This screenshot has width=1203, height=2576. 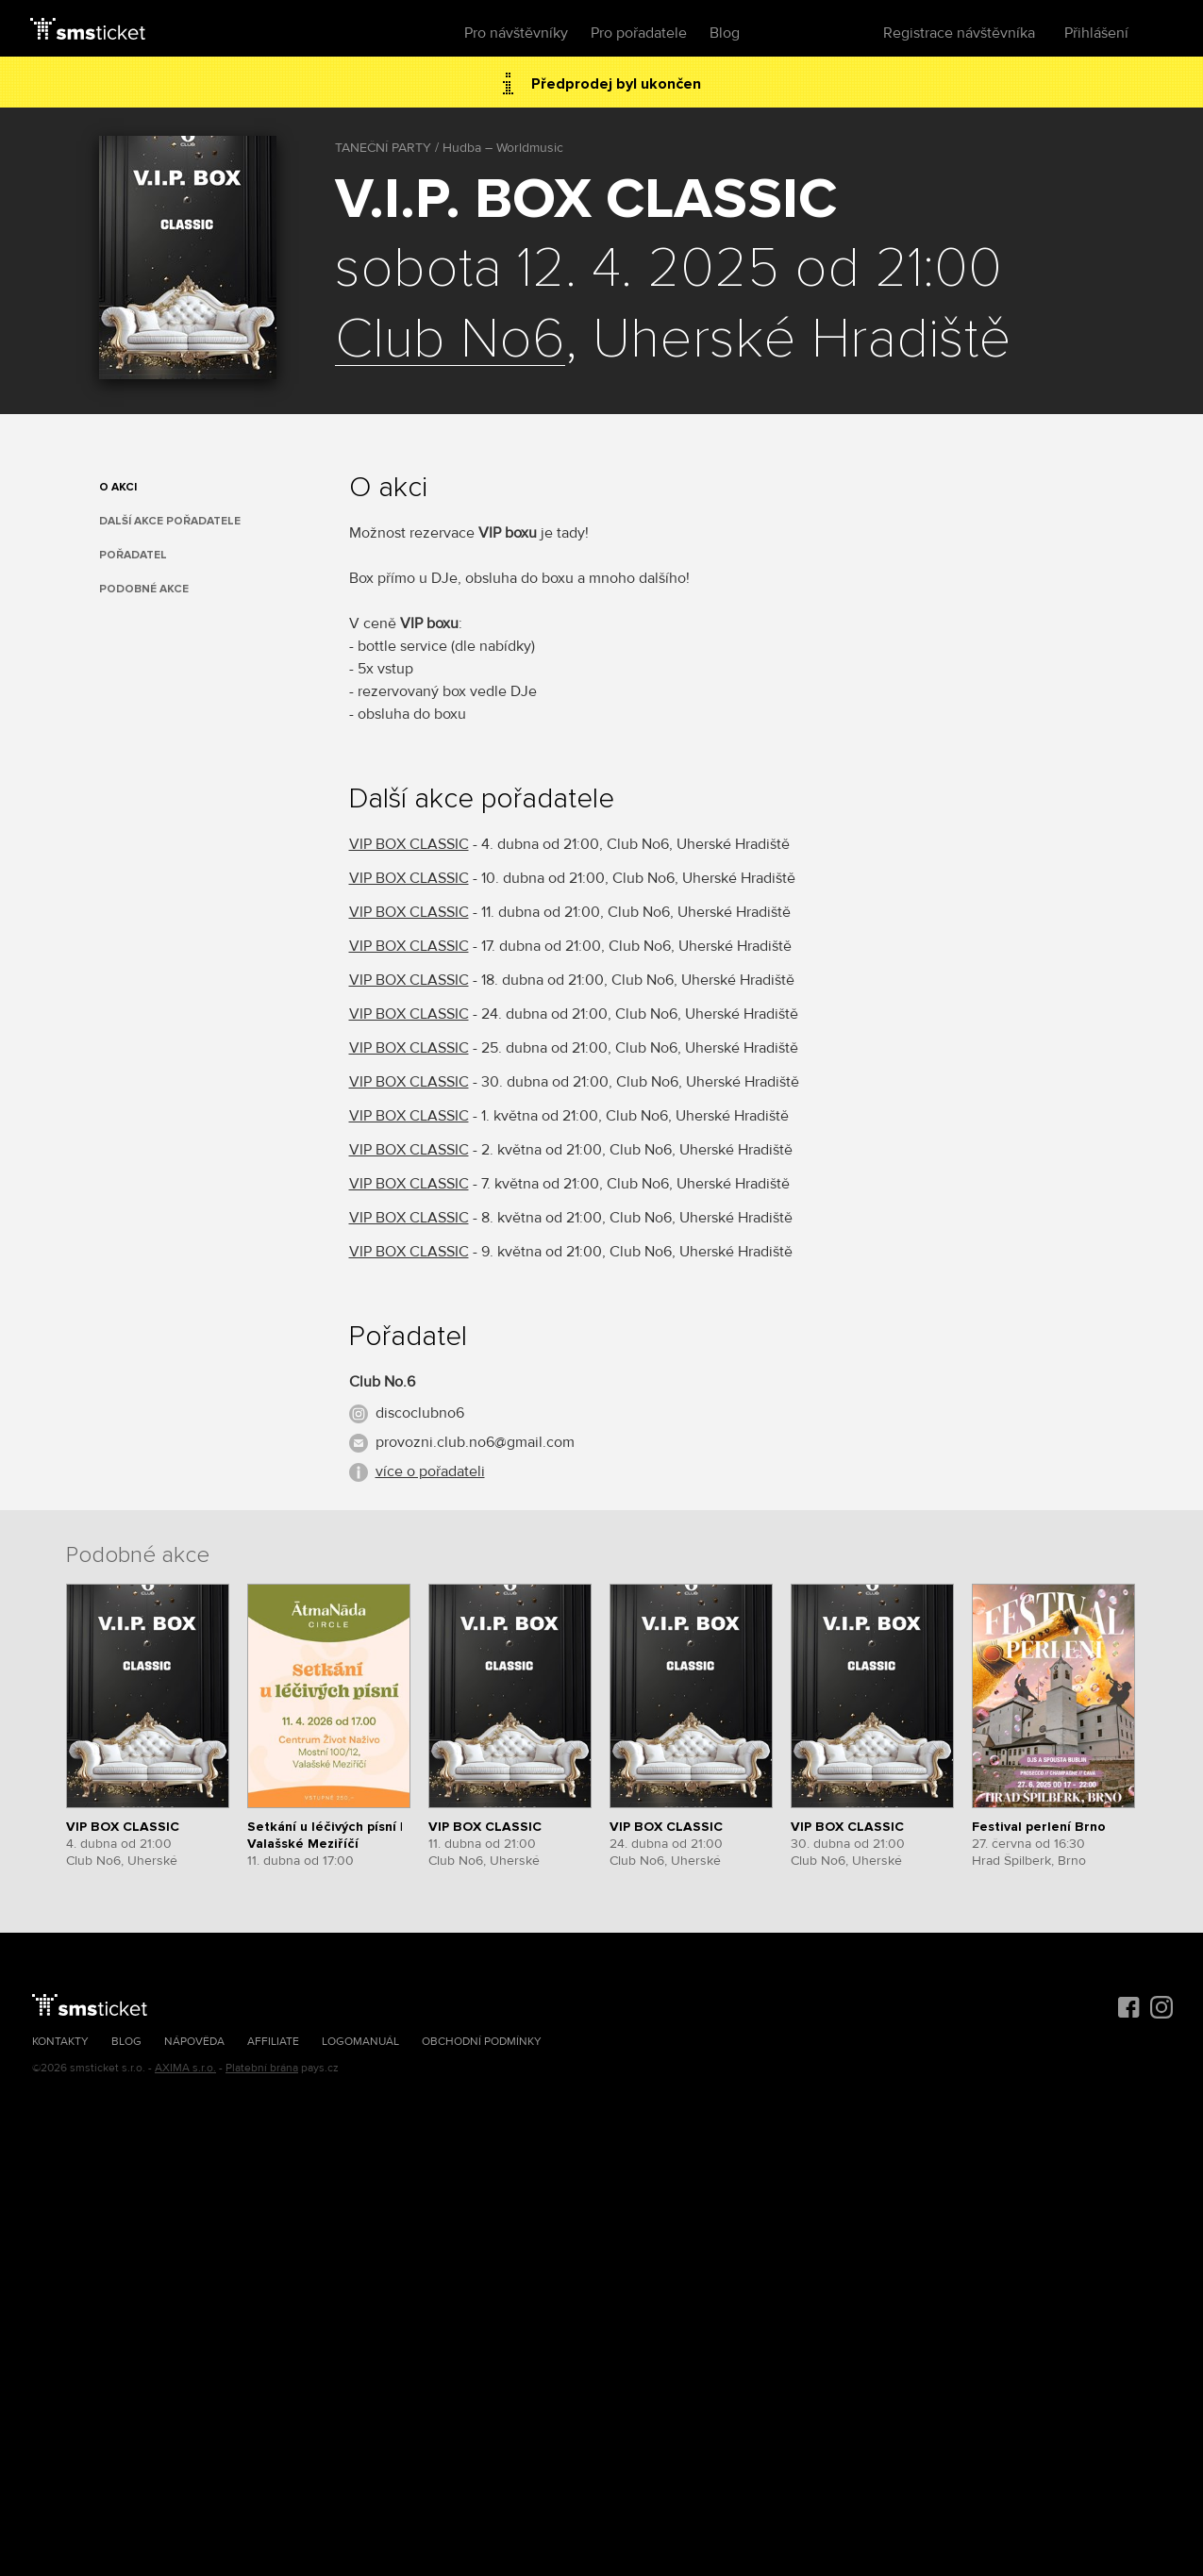 What do you see at coordinates (144, 589) in the screenshot?
I see `Podobné akce` at bounding box center [144, 589].